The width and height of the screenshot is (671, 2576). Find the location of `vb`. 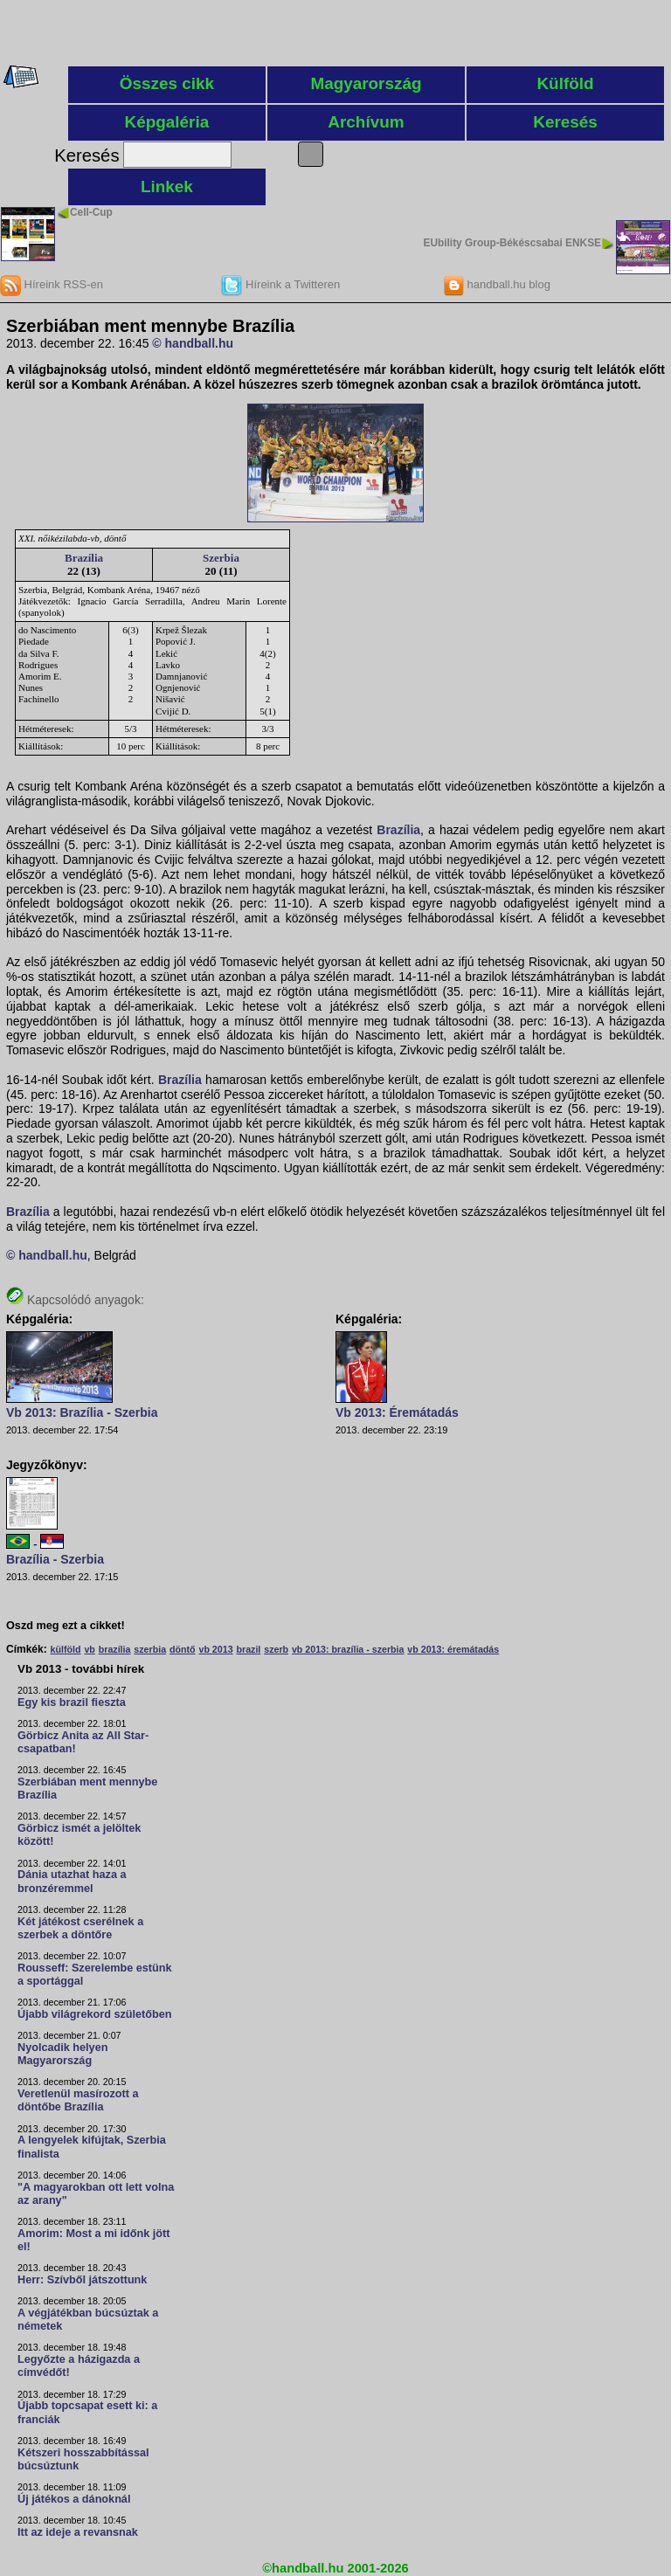

vb is located at coordinates (89, 1649).